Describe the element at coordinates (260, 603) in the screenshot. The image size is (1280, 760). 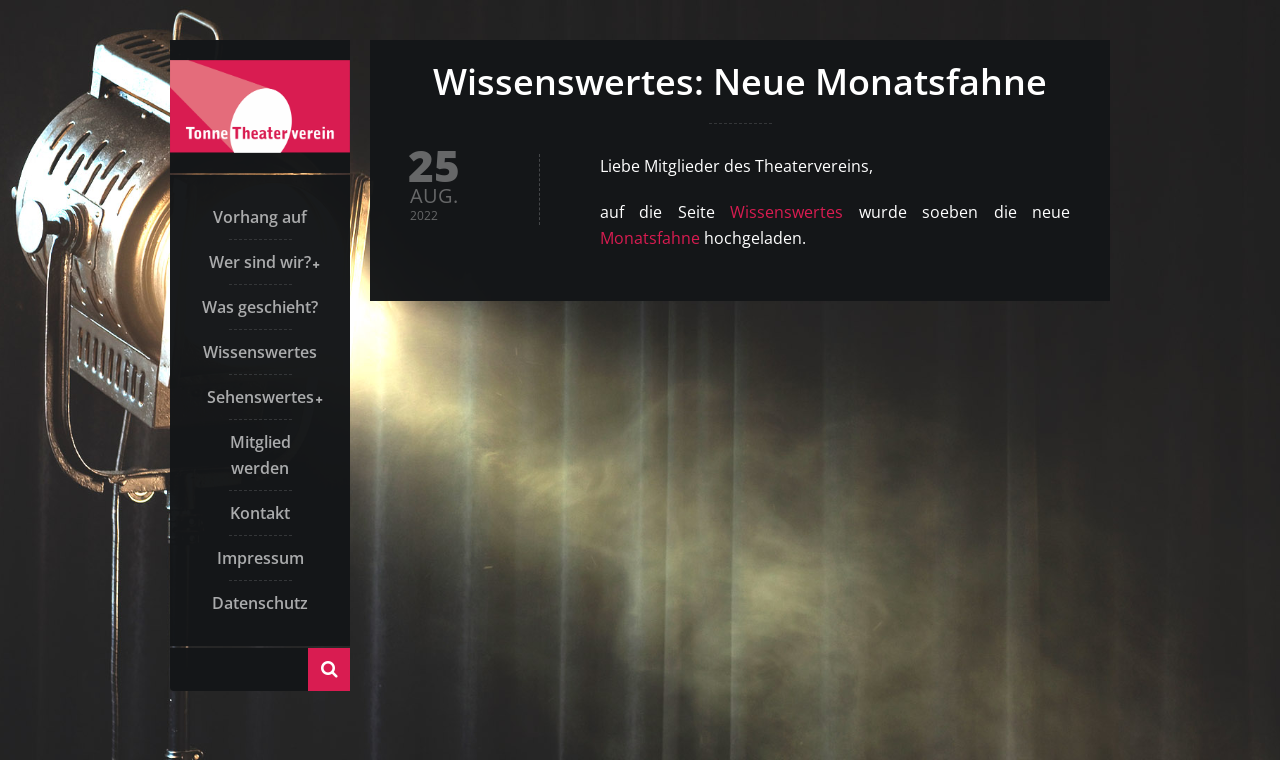
I see `Datenschutz` at that location.